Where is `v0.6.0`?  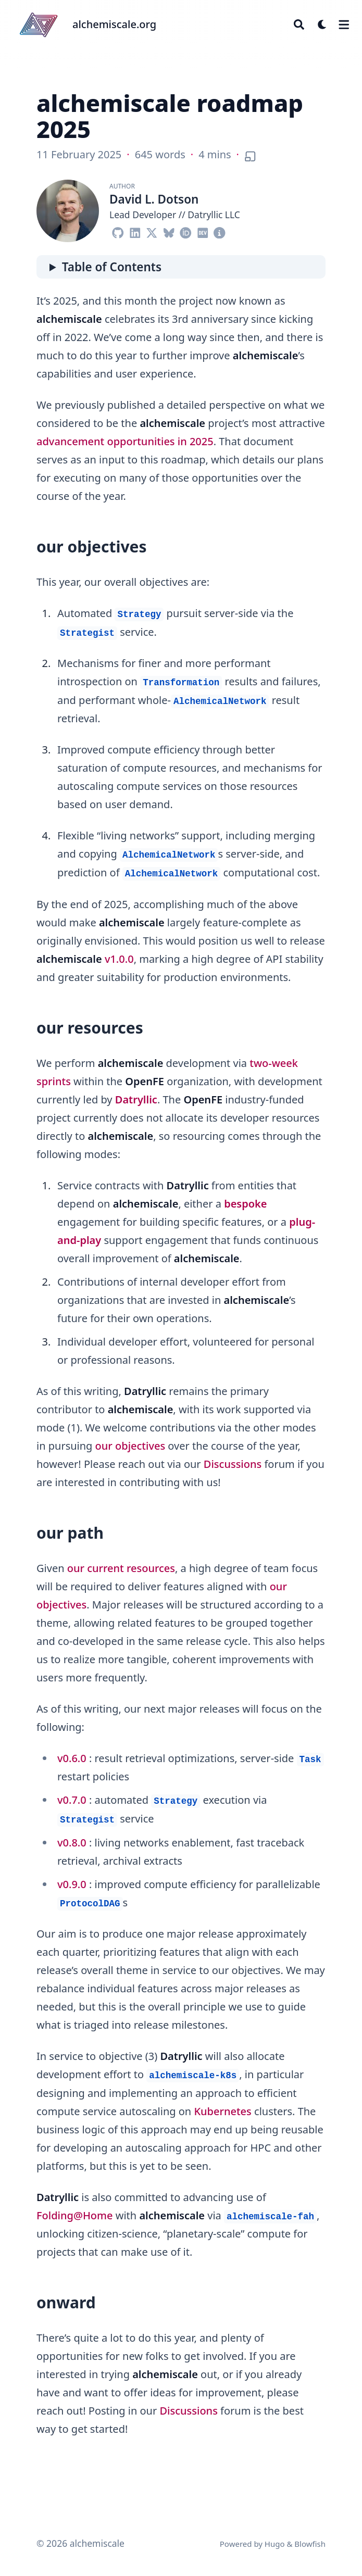
v0.6.0 is located at coordinates (71, 1758).